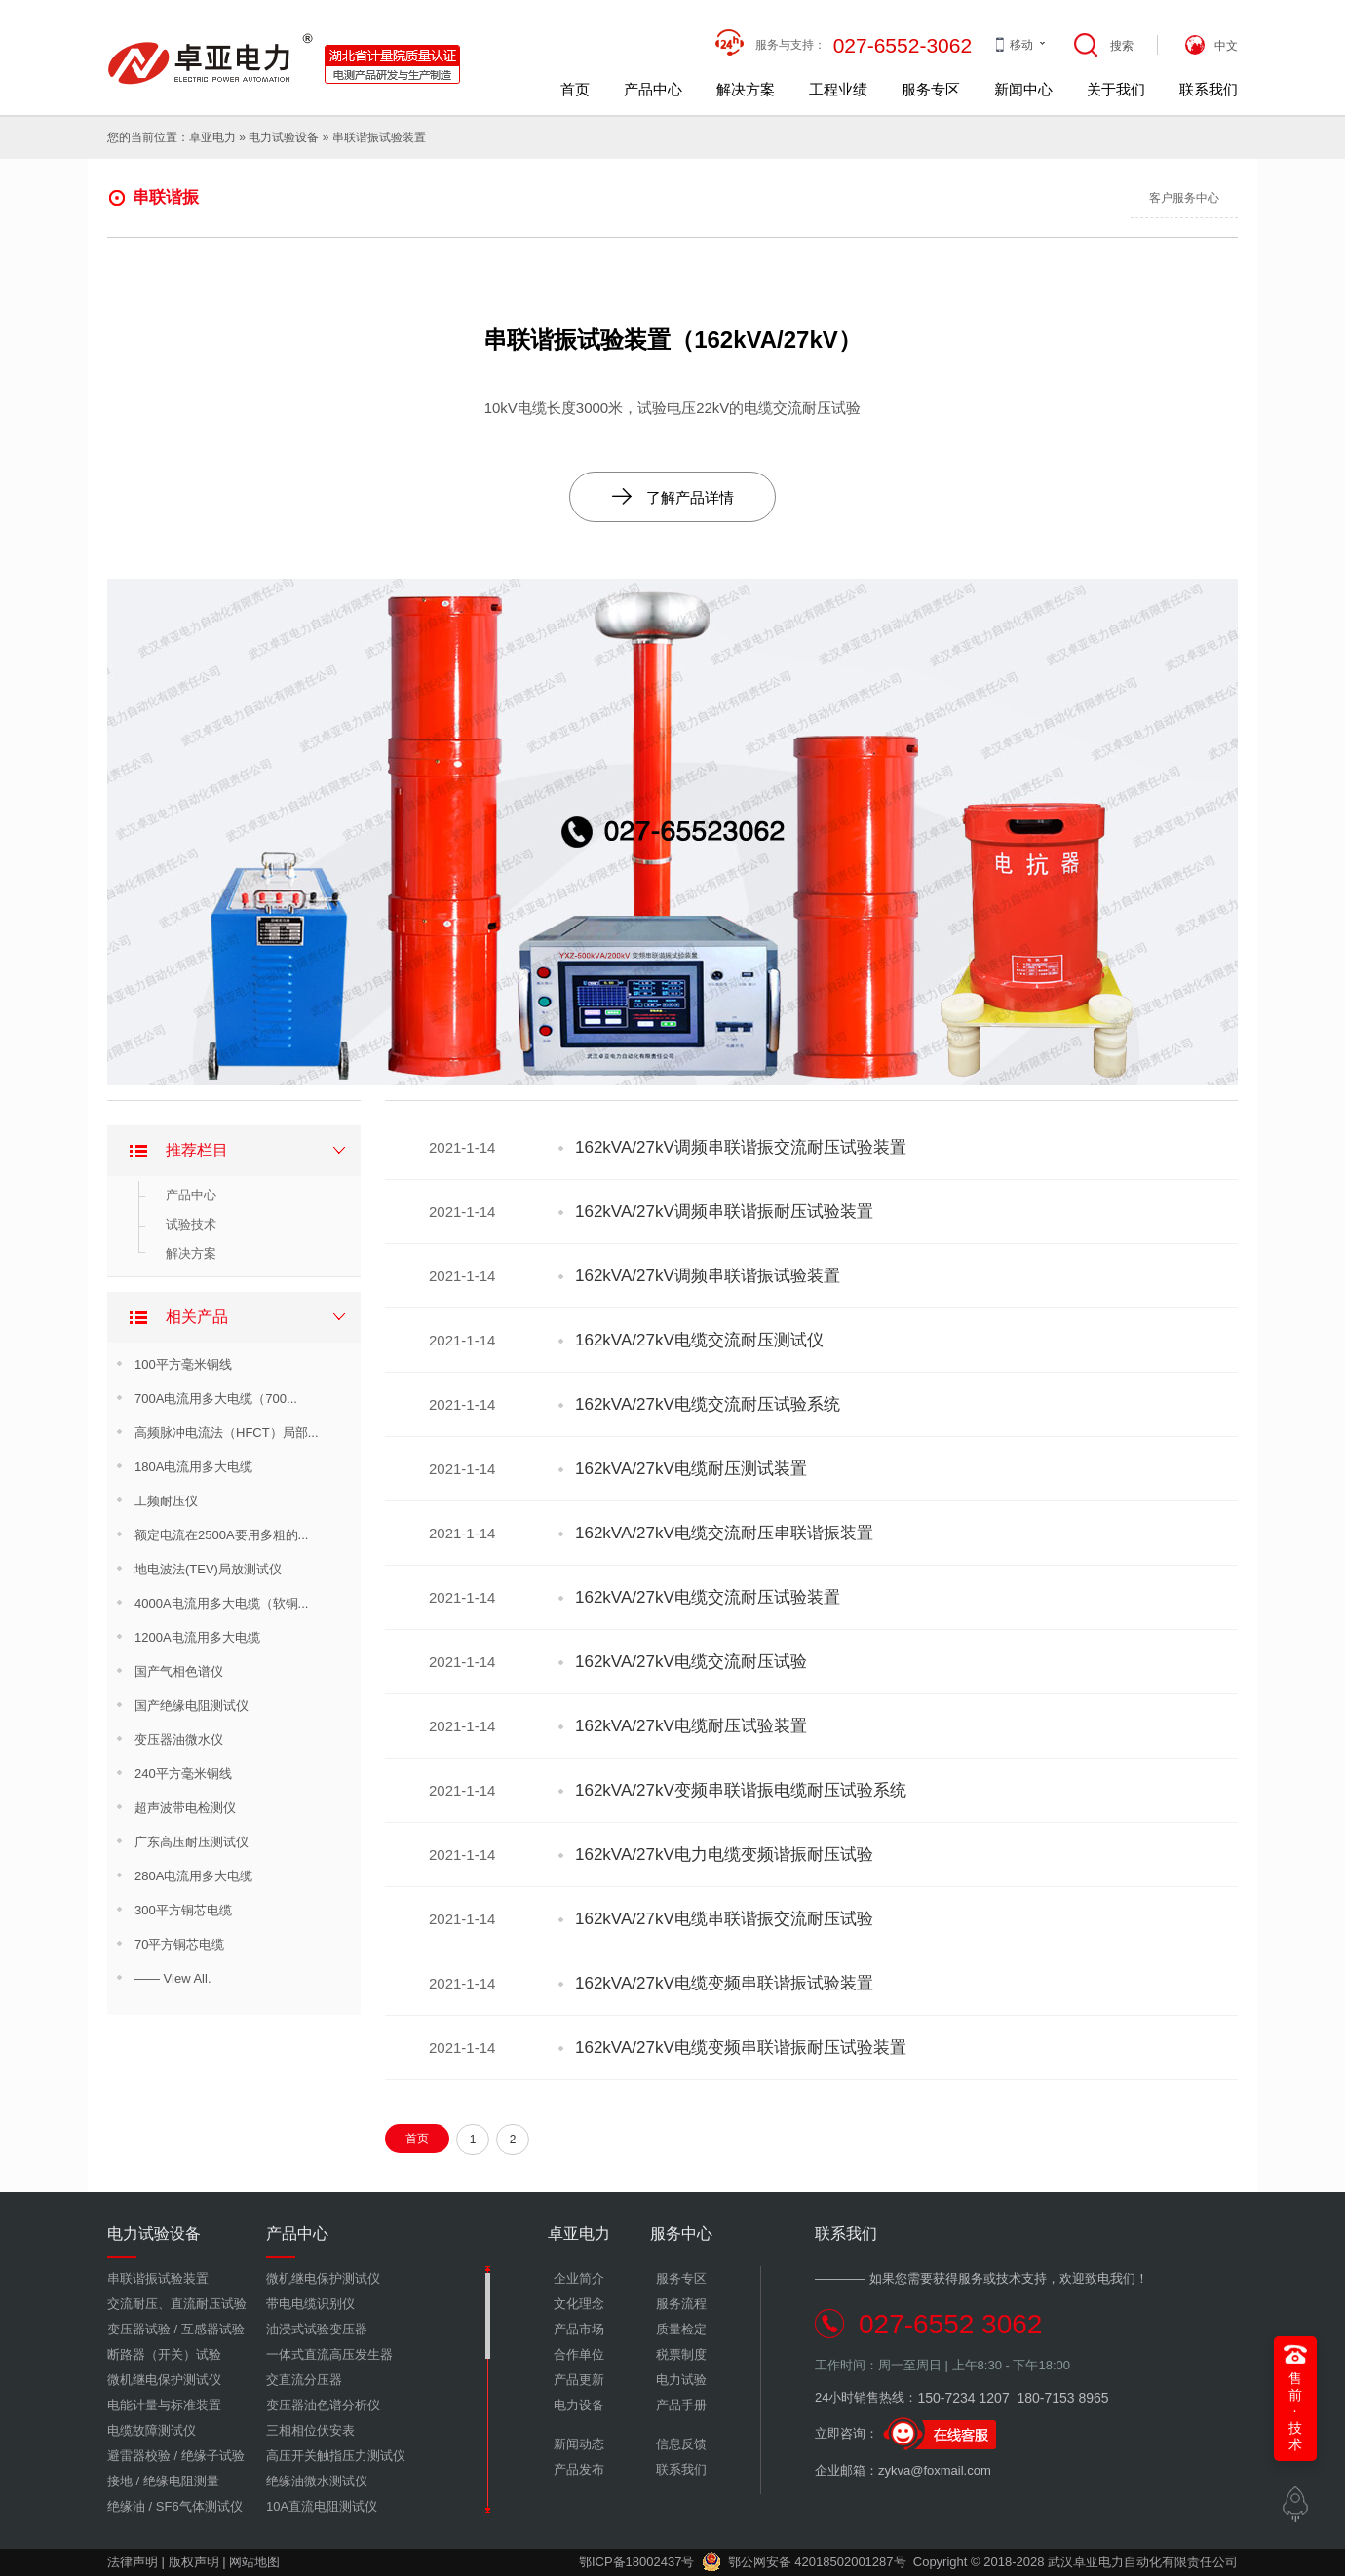  I want to click on 162kVA/27kV电缆交流耐压试验, so click(691, 1661).